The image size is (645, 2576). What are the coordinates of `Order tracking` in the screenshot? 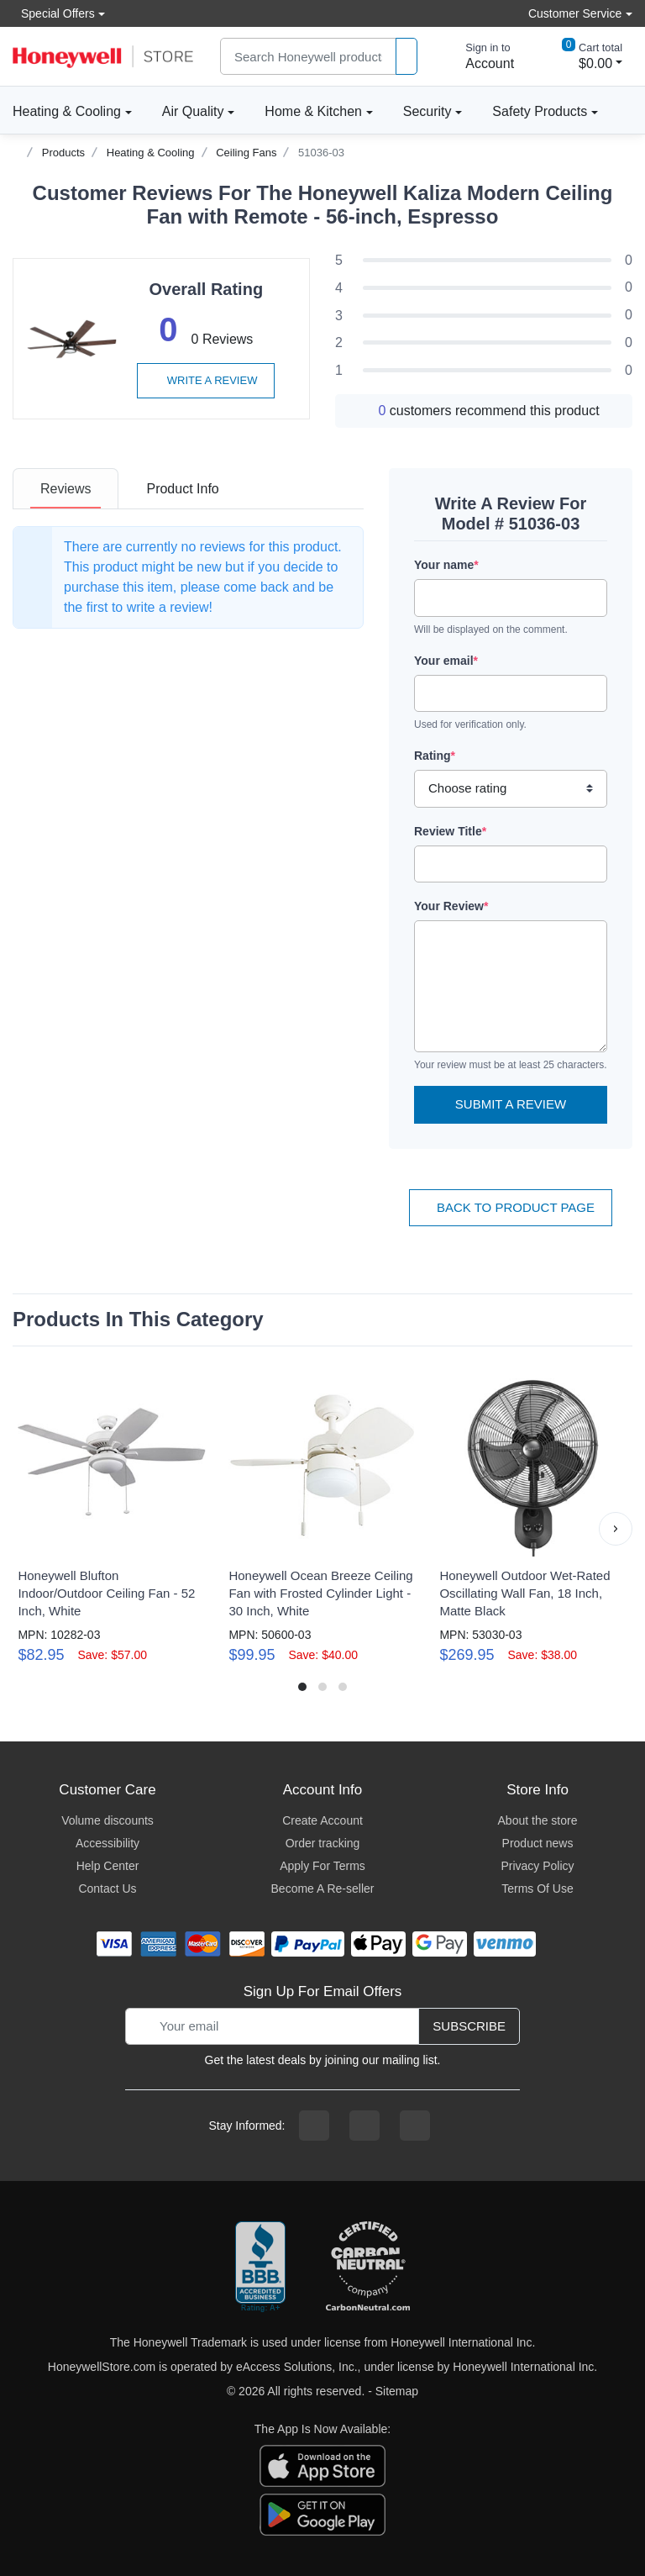 It's located at (323, 1843).